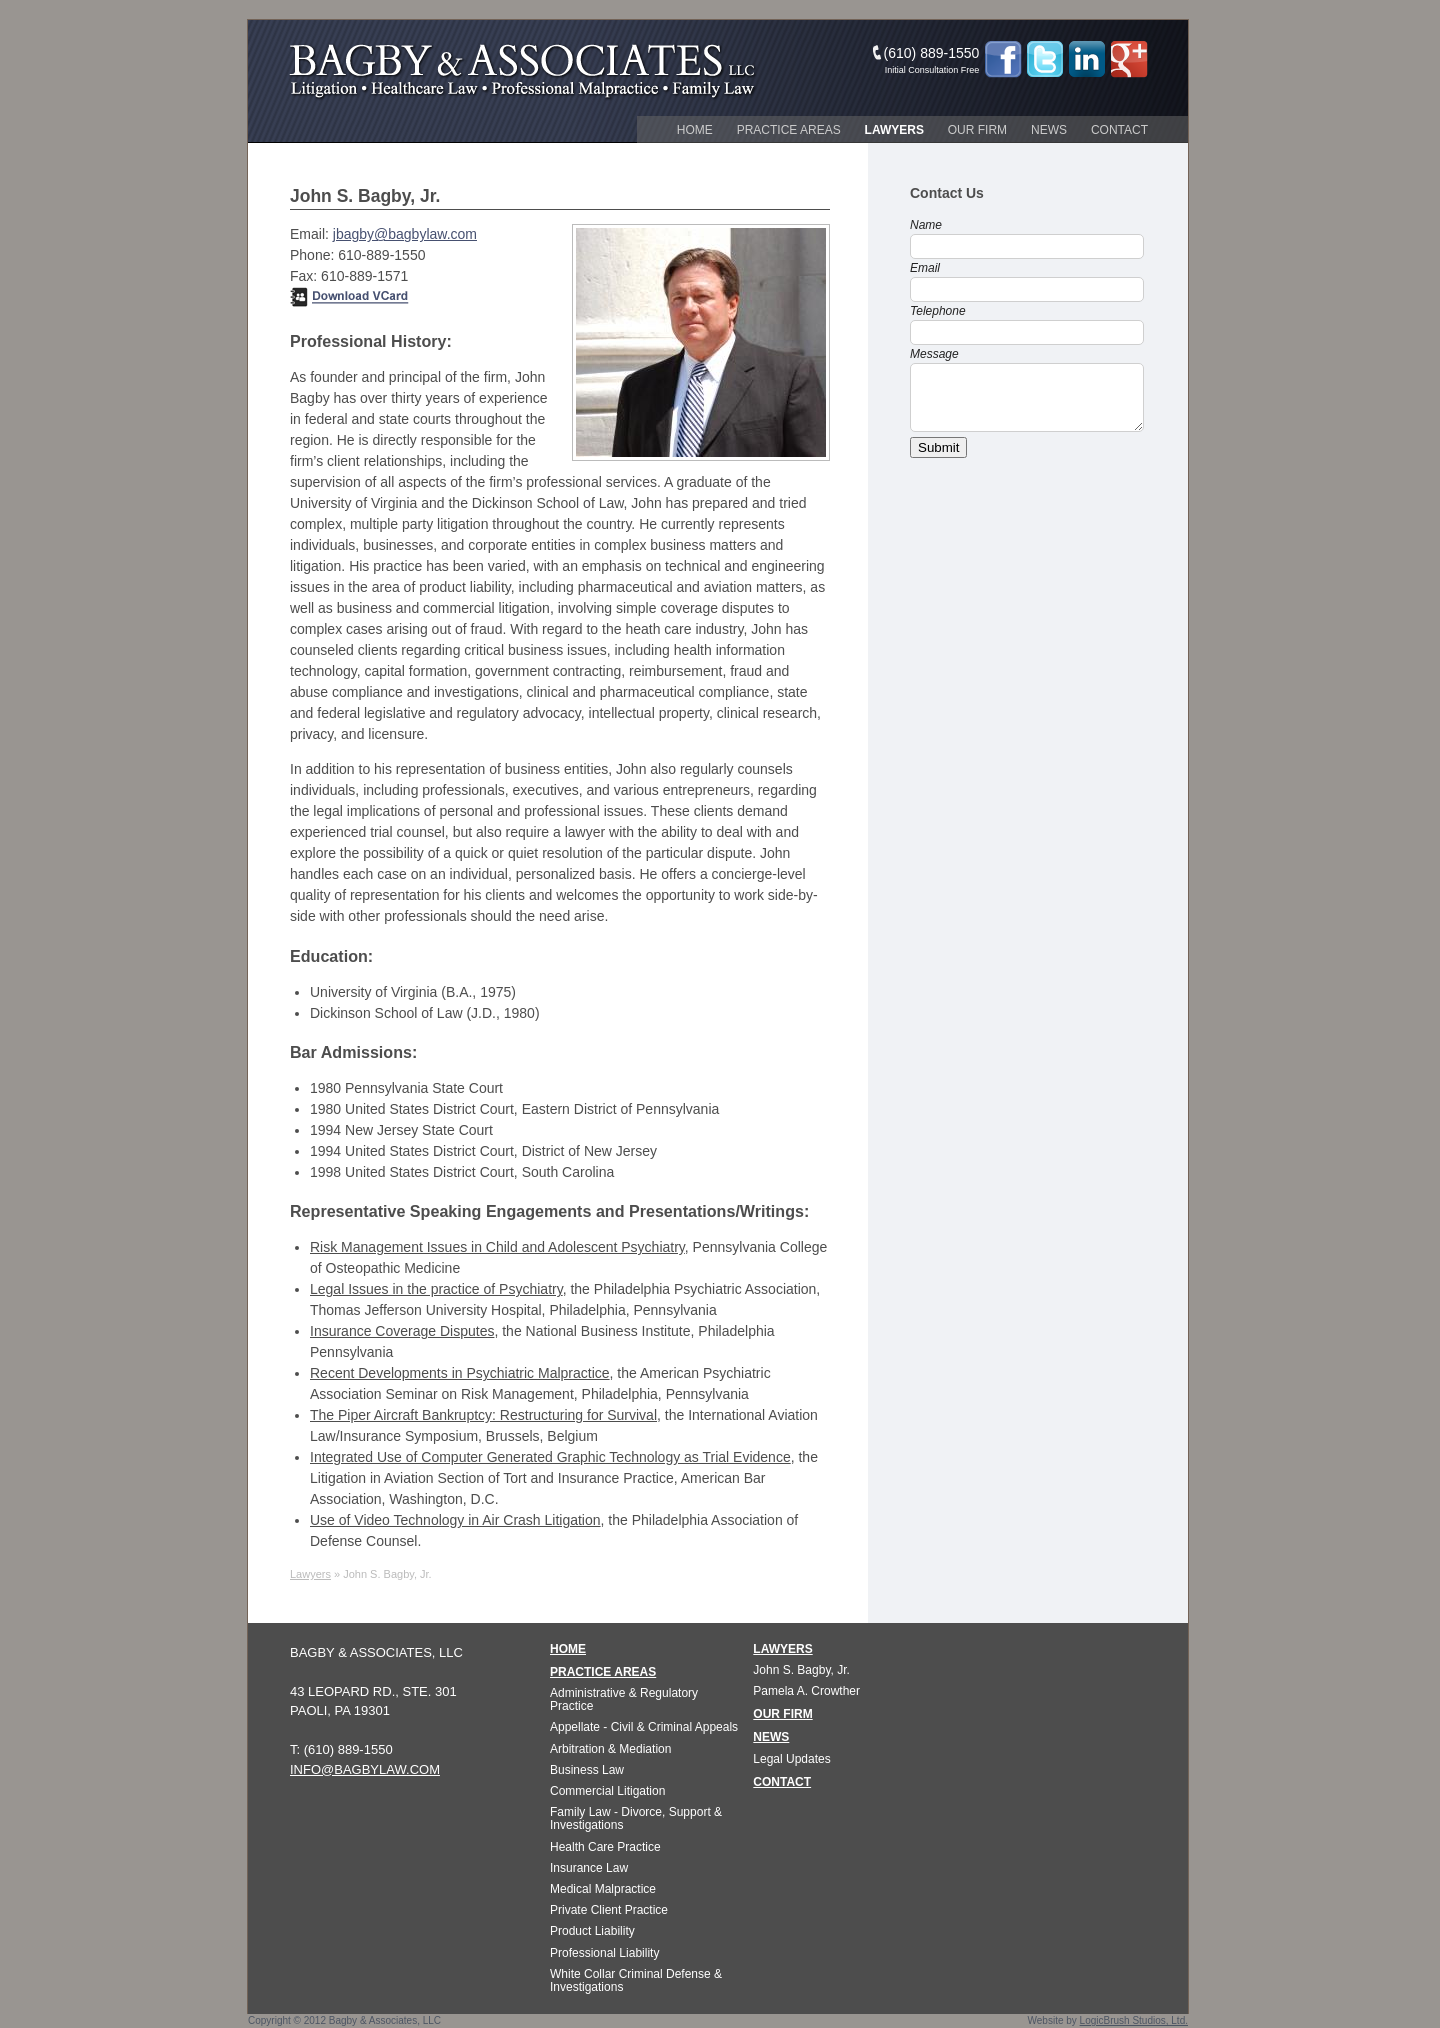  Describe the element at coordinates (589, 1868) in the screenshot. I see `Insurance Law` at that location.